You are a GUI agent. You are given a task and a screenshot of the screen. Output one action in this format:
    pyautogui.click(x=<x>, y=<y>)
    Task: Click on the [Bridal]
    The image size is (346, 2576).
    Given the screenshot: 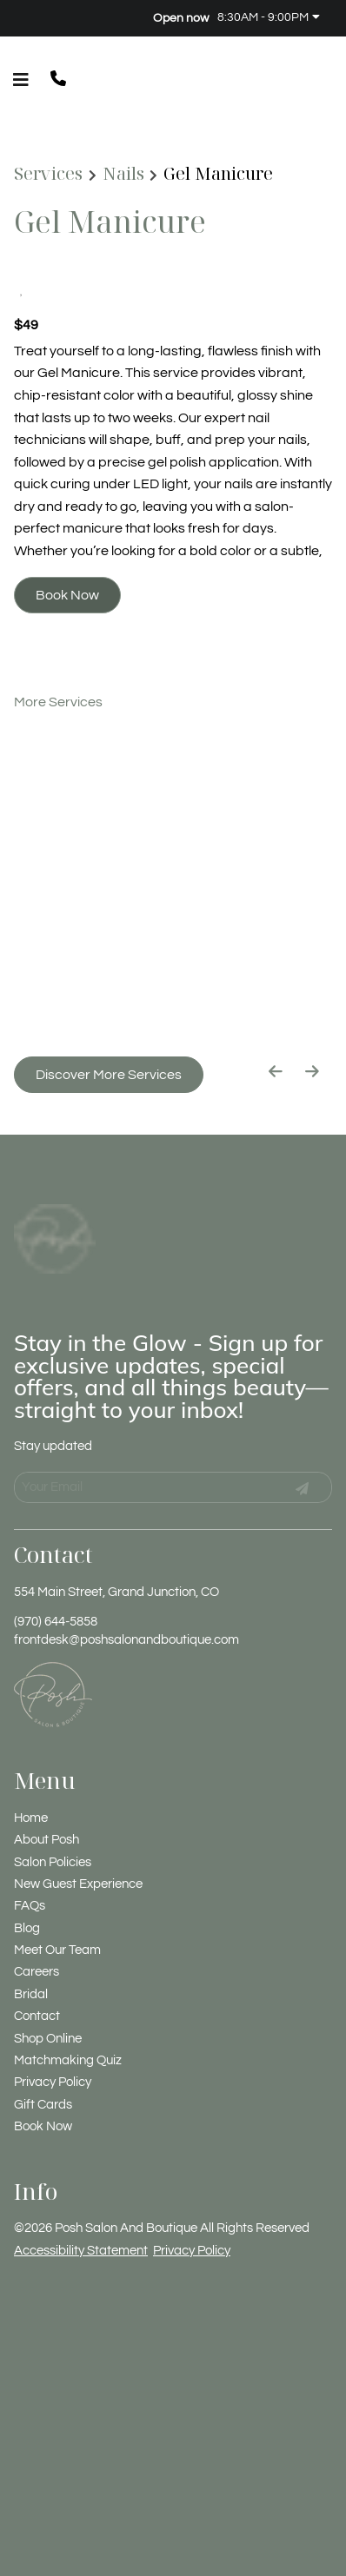 What is the action you would take?
    pyautogui.click(x=31, y=1949)
    